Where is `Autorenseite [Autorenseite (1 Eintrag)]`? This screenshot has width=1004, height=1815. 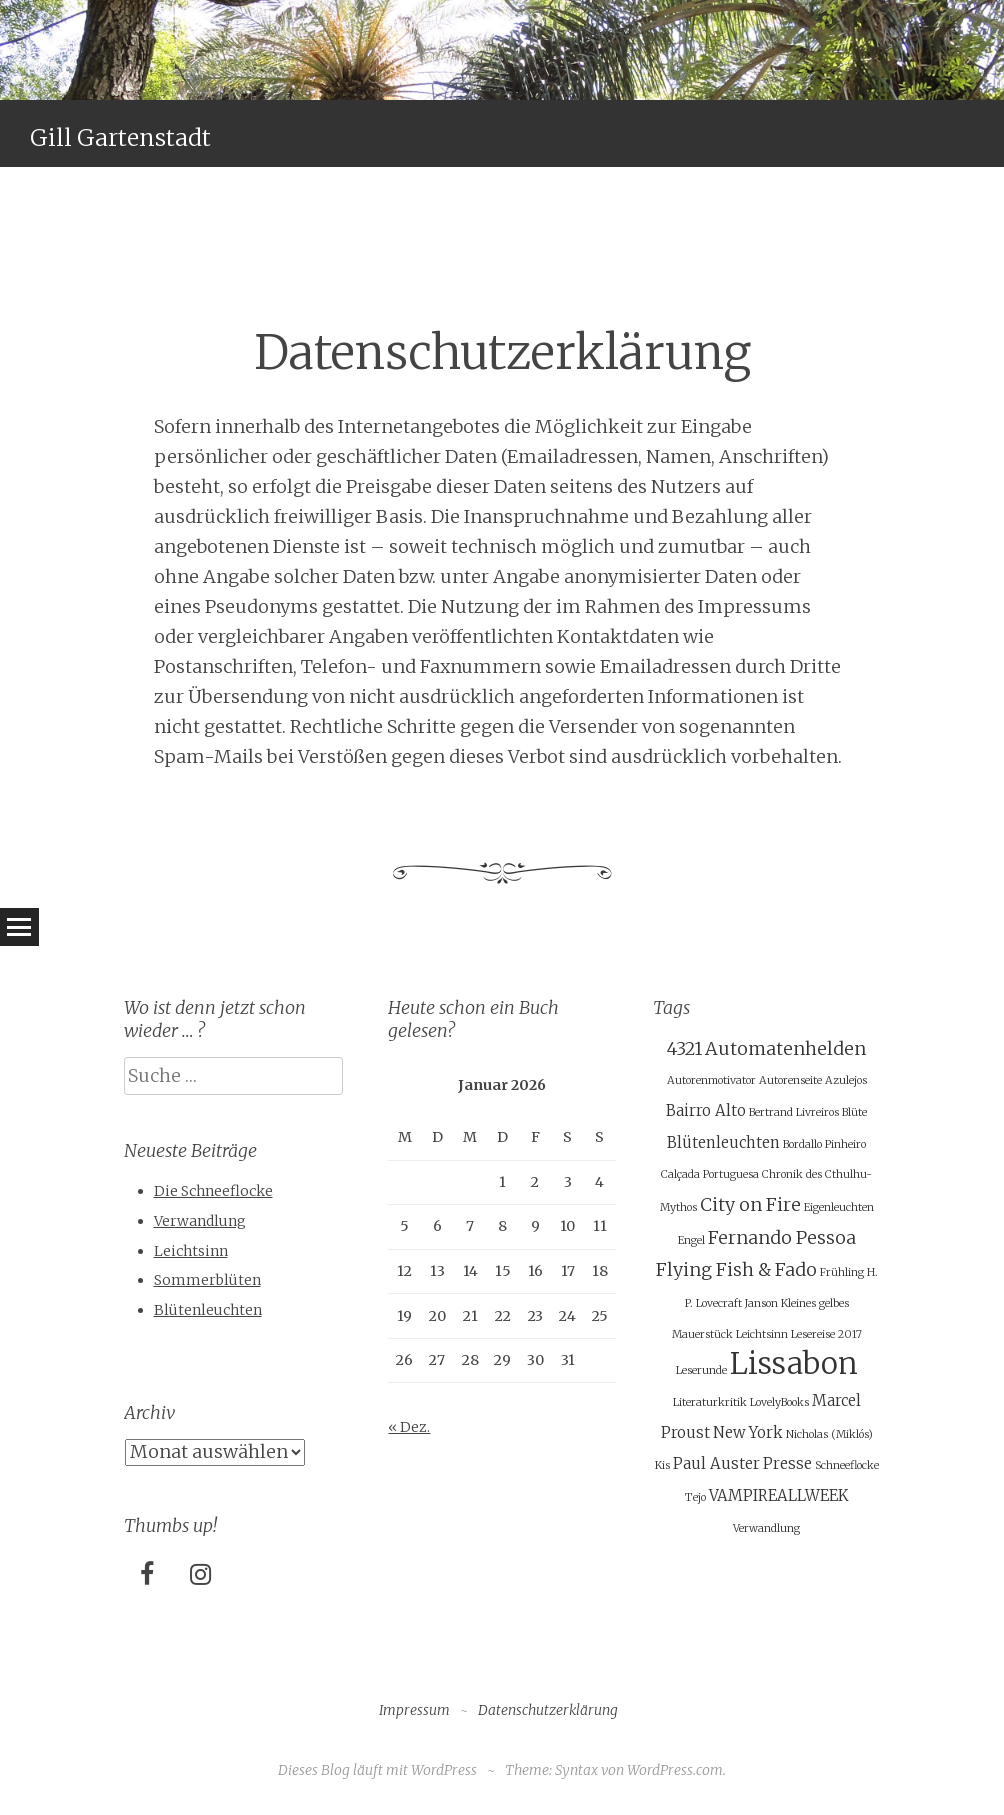
Autorenseite [Autorenseite (1 Eintrag)] is located at coordinates (790, 1080).